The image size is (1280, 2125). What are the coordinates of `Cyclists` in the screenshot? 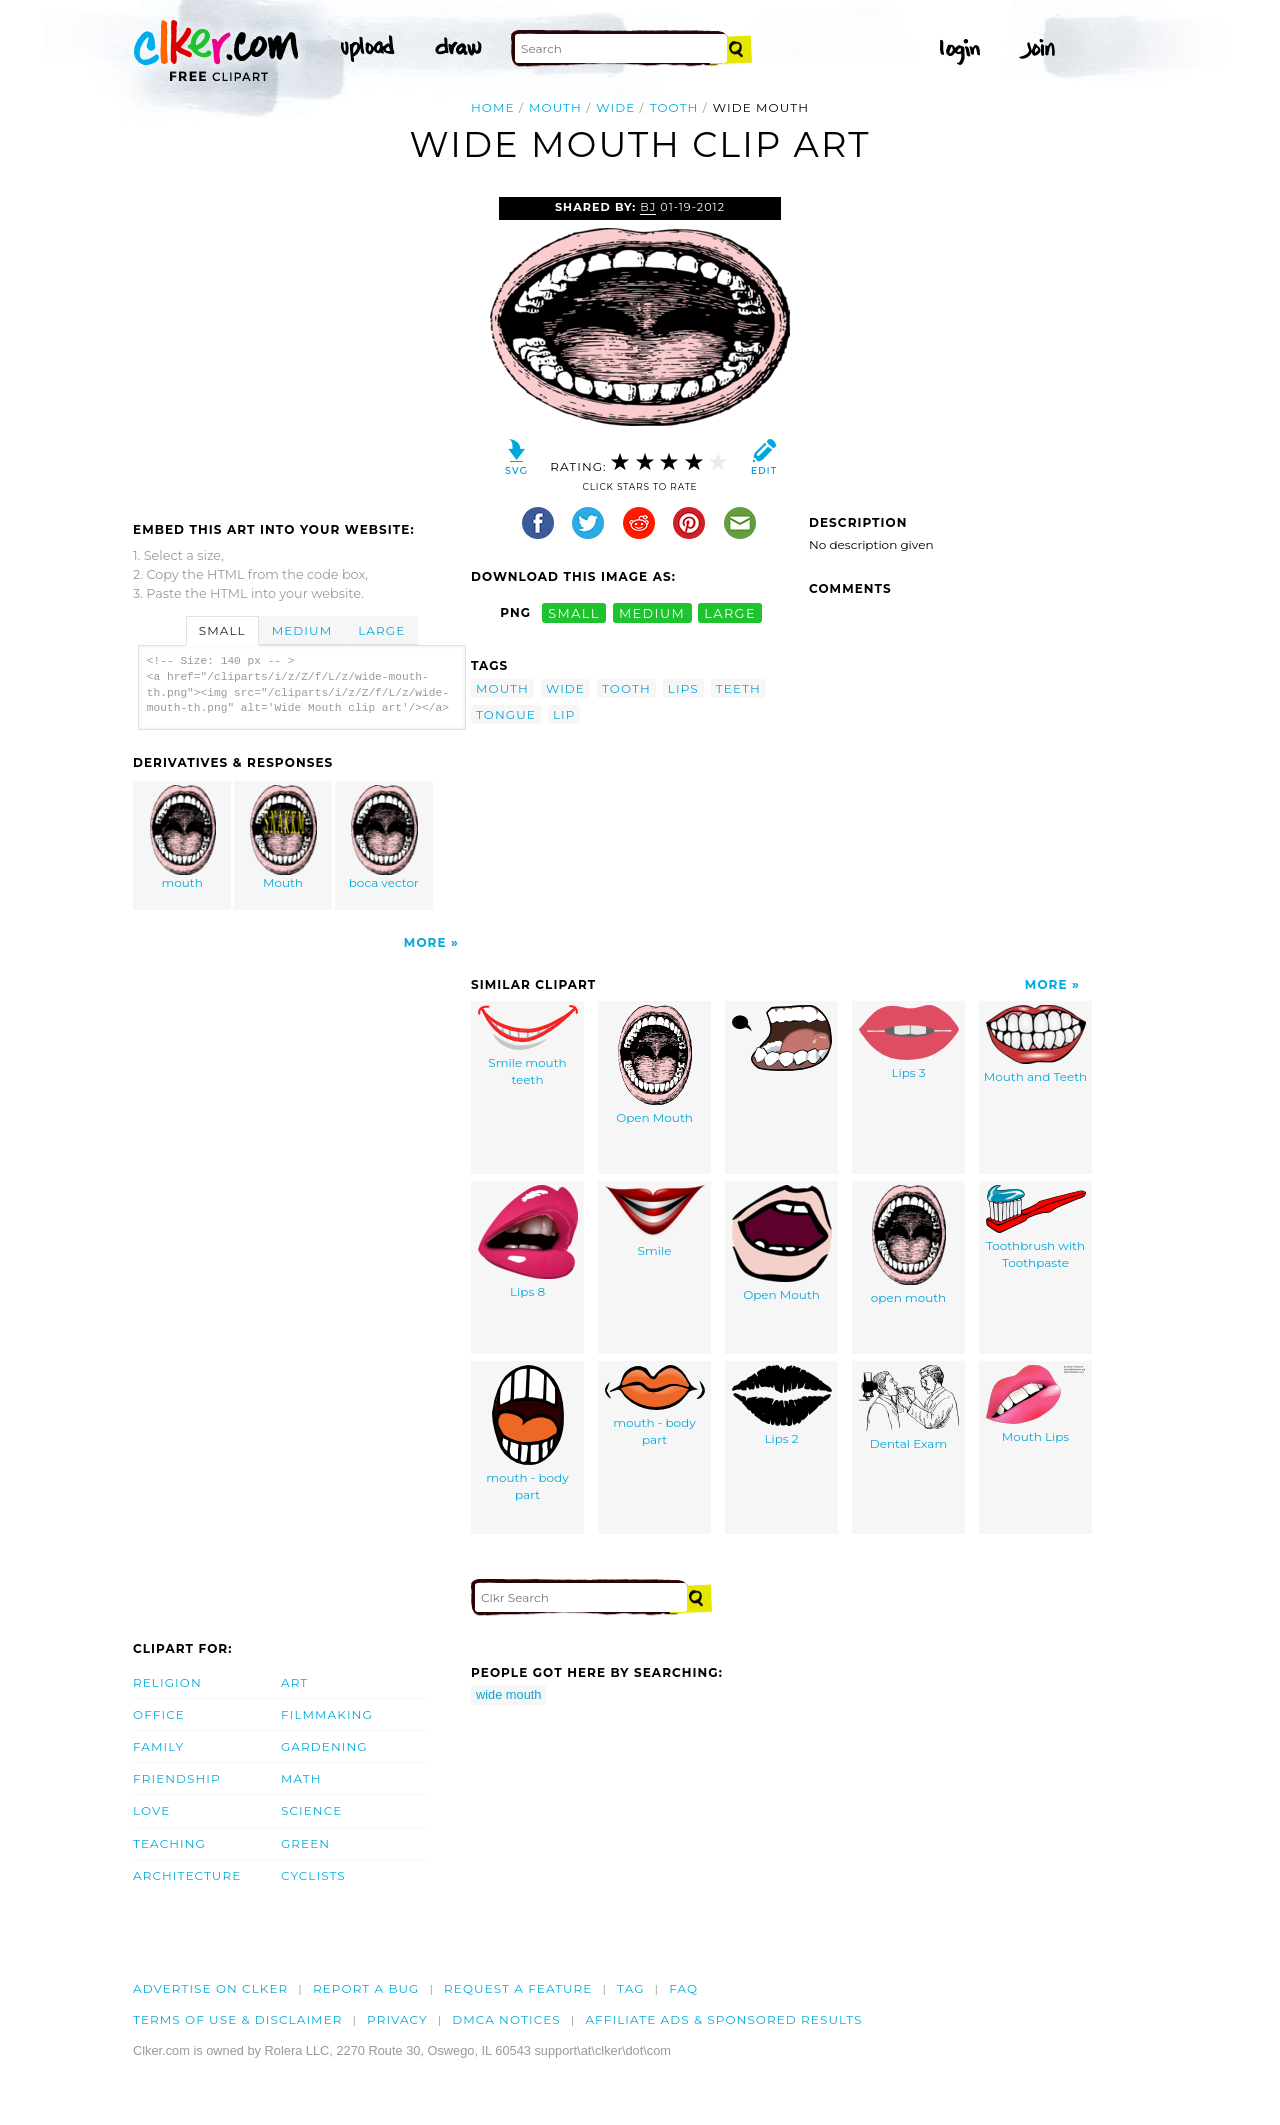 It's located at (313, 1875).